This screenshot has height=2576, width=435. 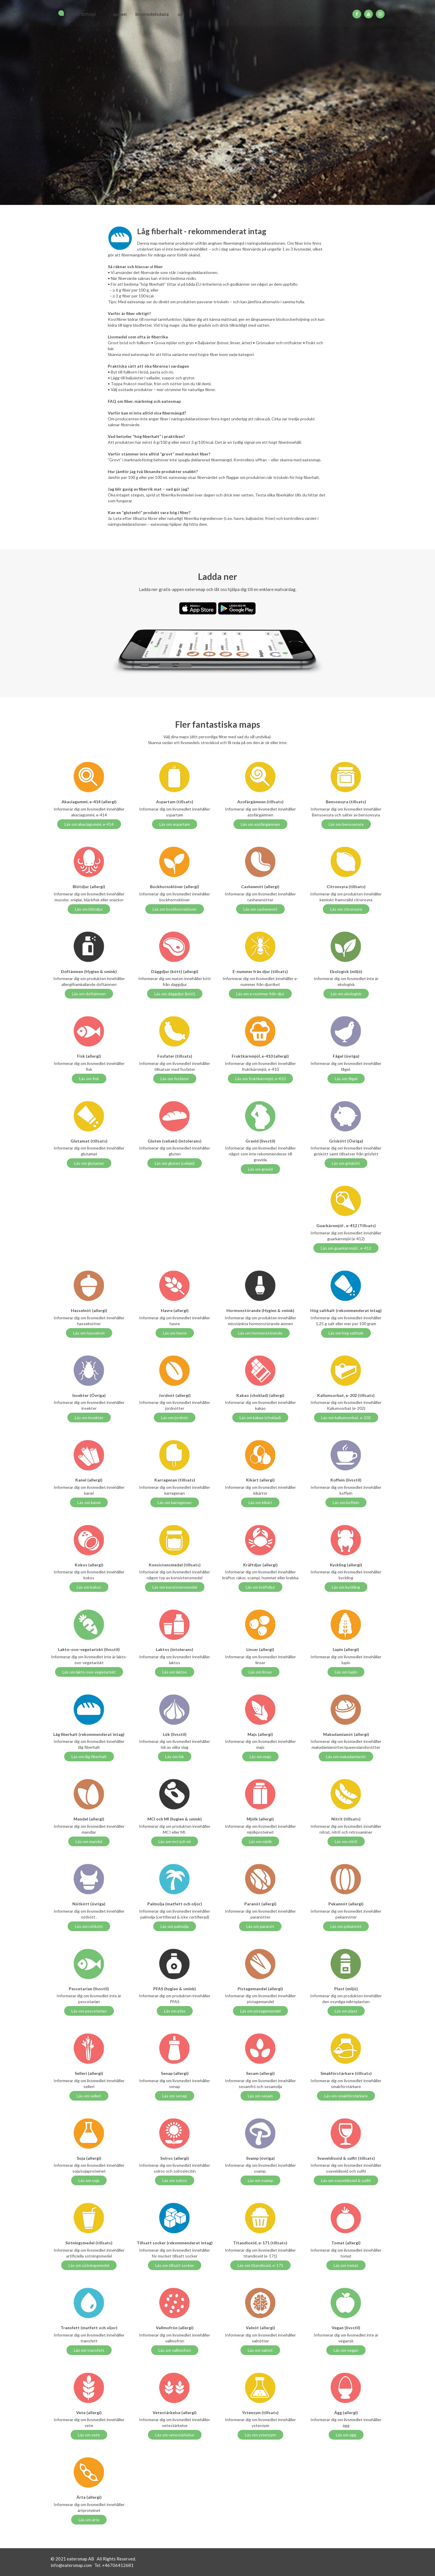 I want to click on Läs om ärta, so click(x=89, y=2519).